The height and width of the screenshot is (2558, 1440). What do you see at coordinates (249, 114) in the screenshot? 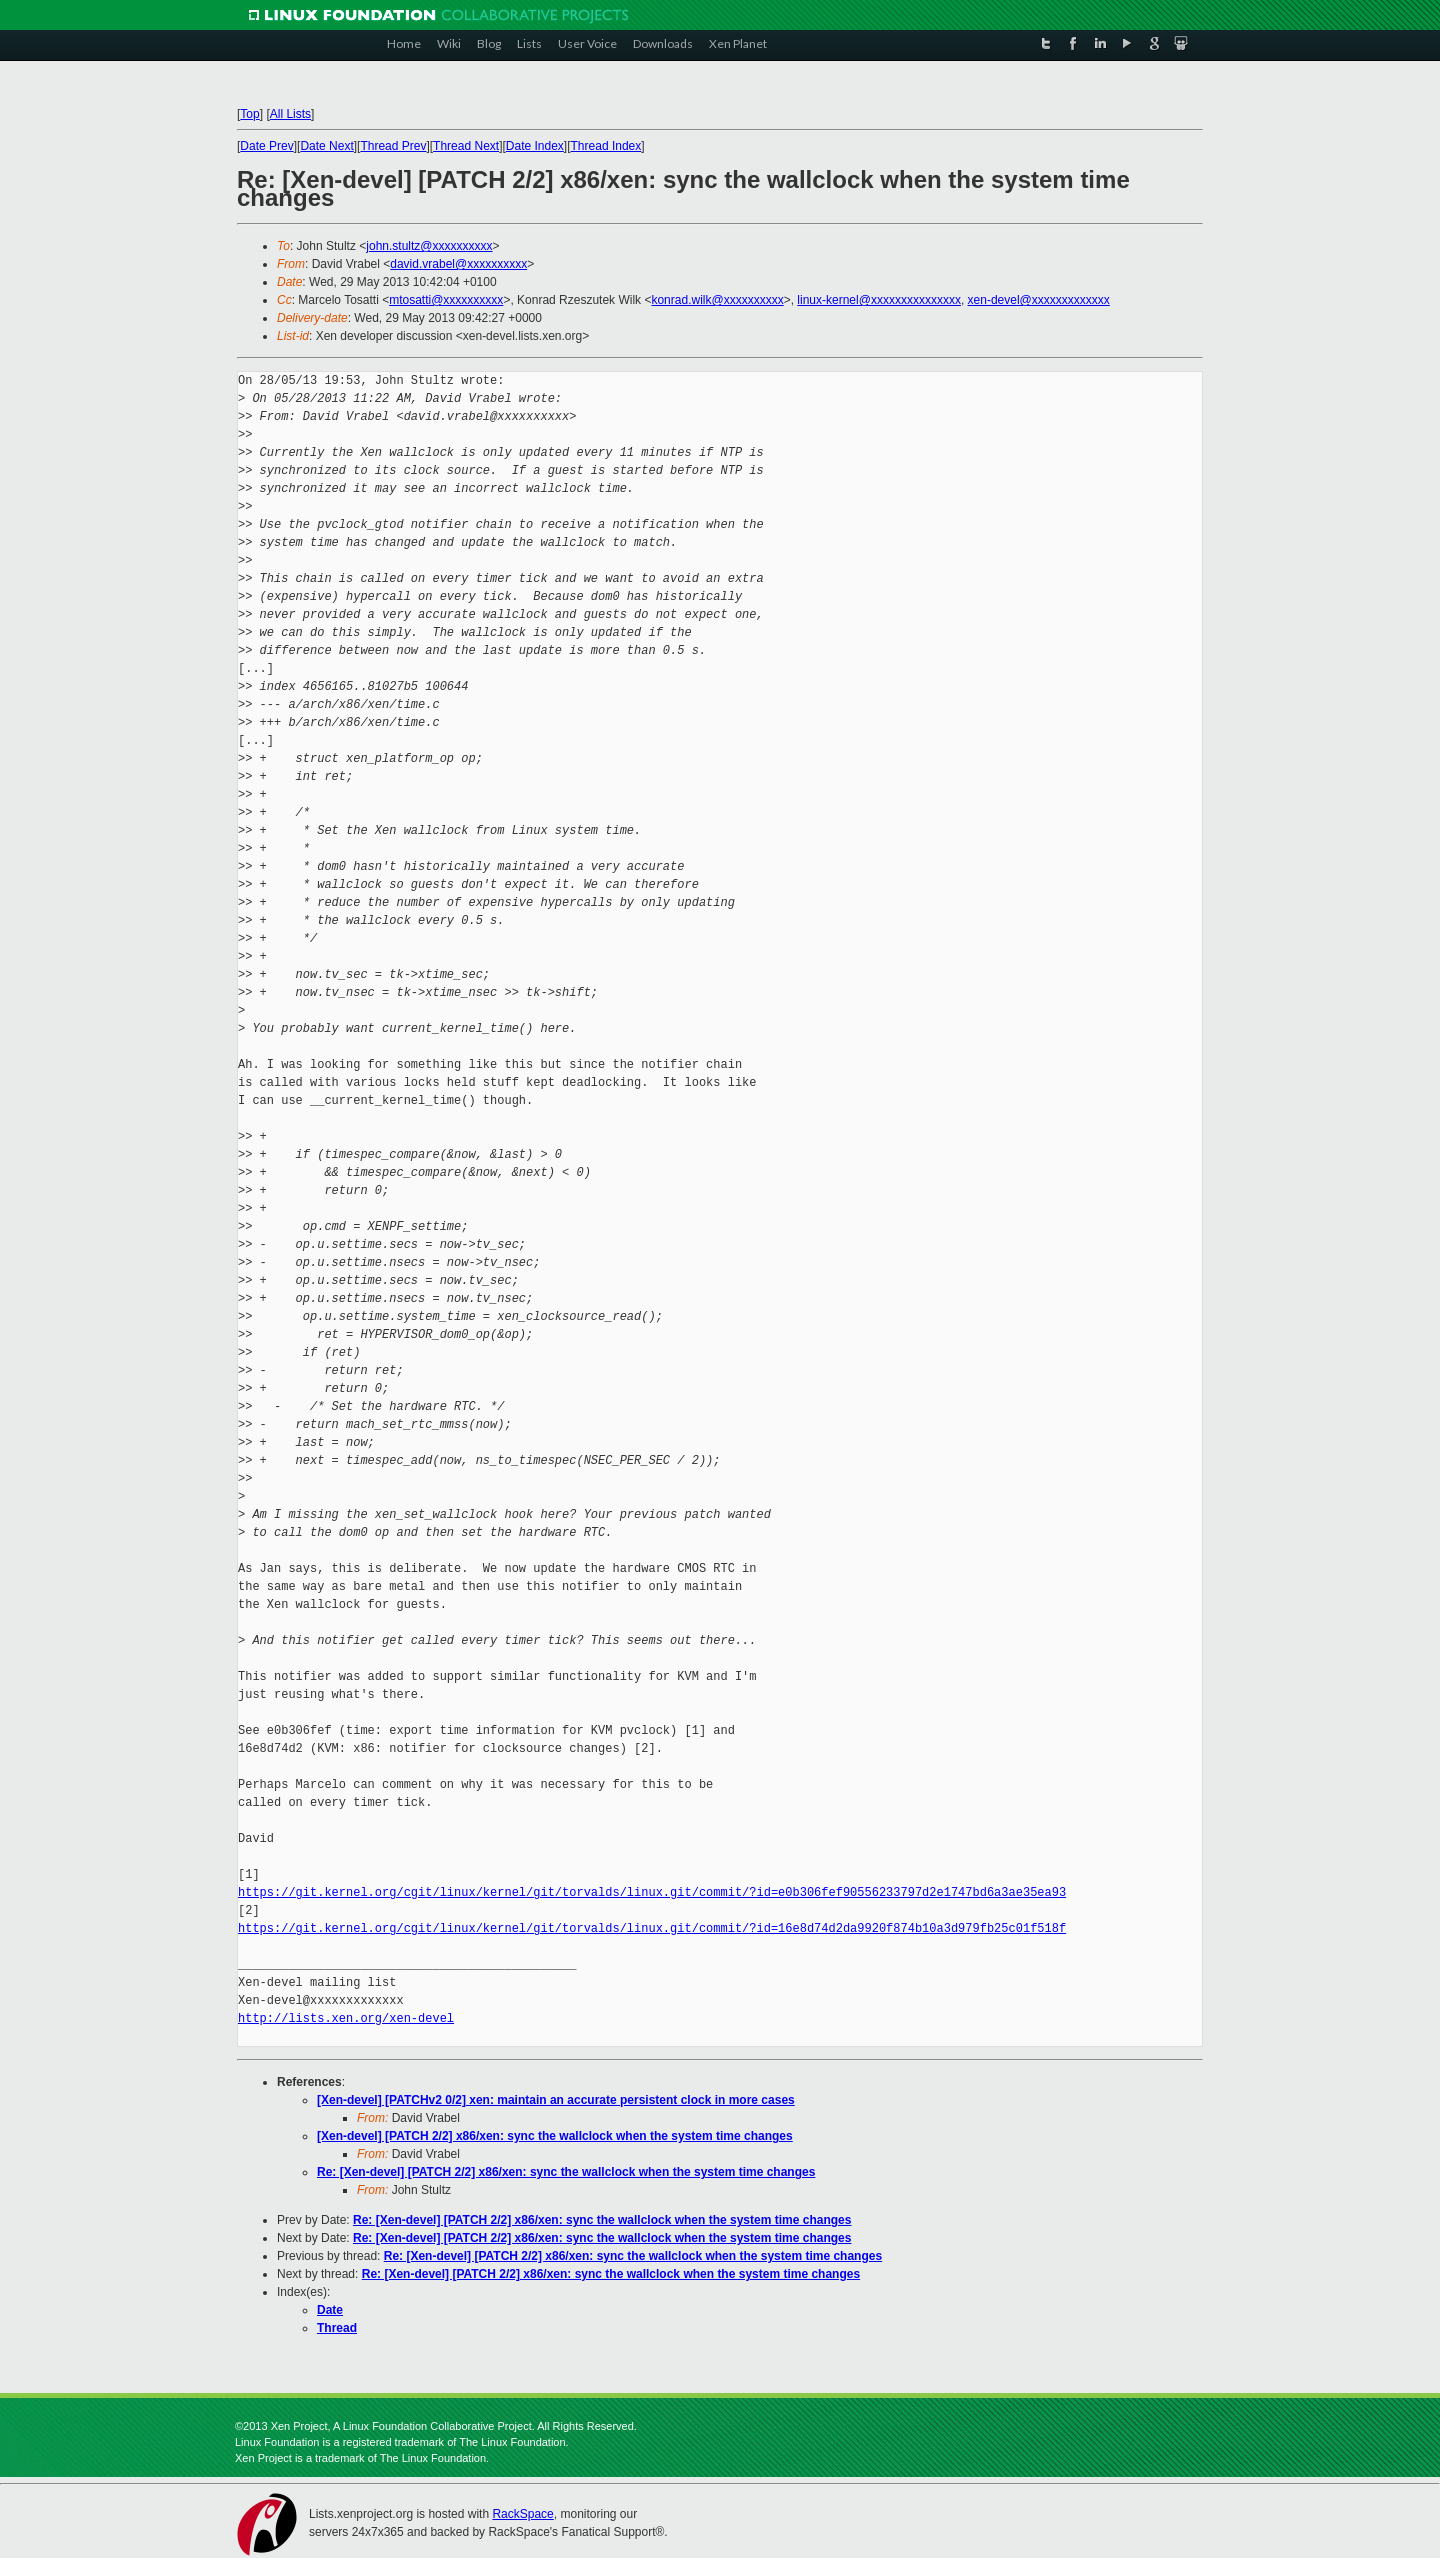
I see `Top` at bounding box center [249, 114].